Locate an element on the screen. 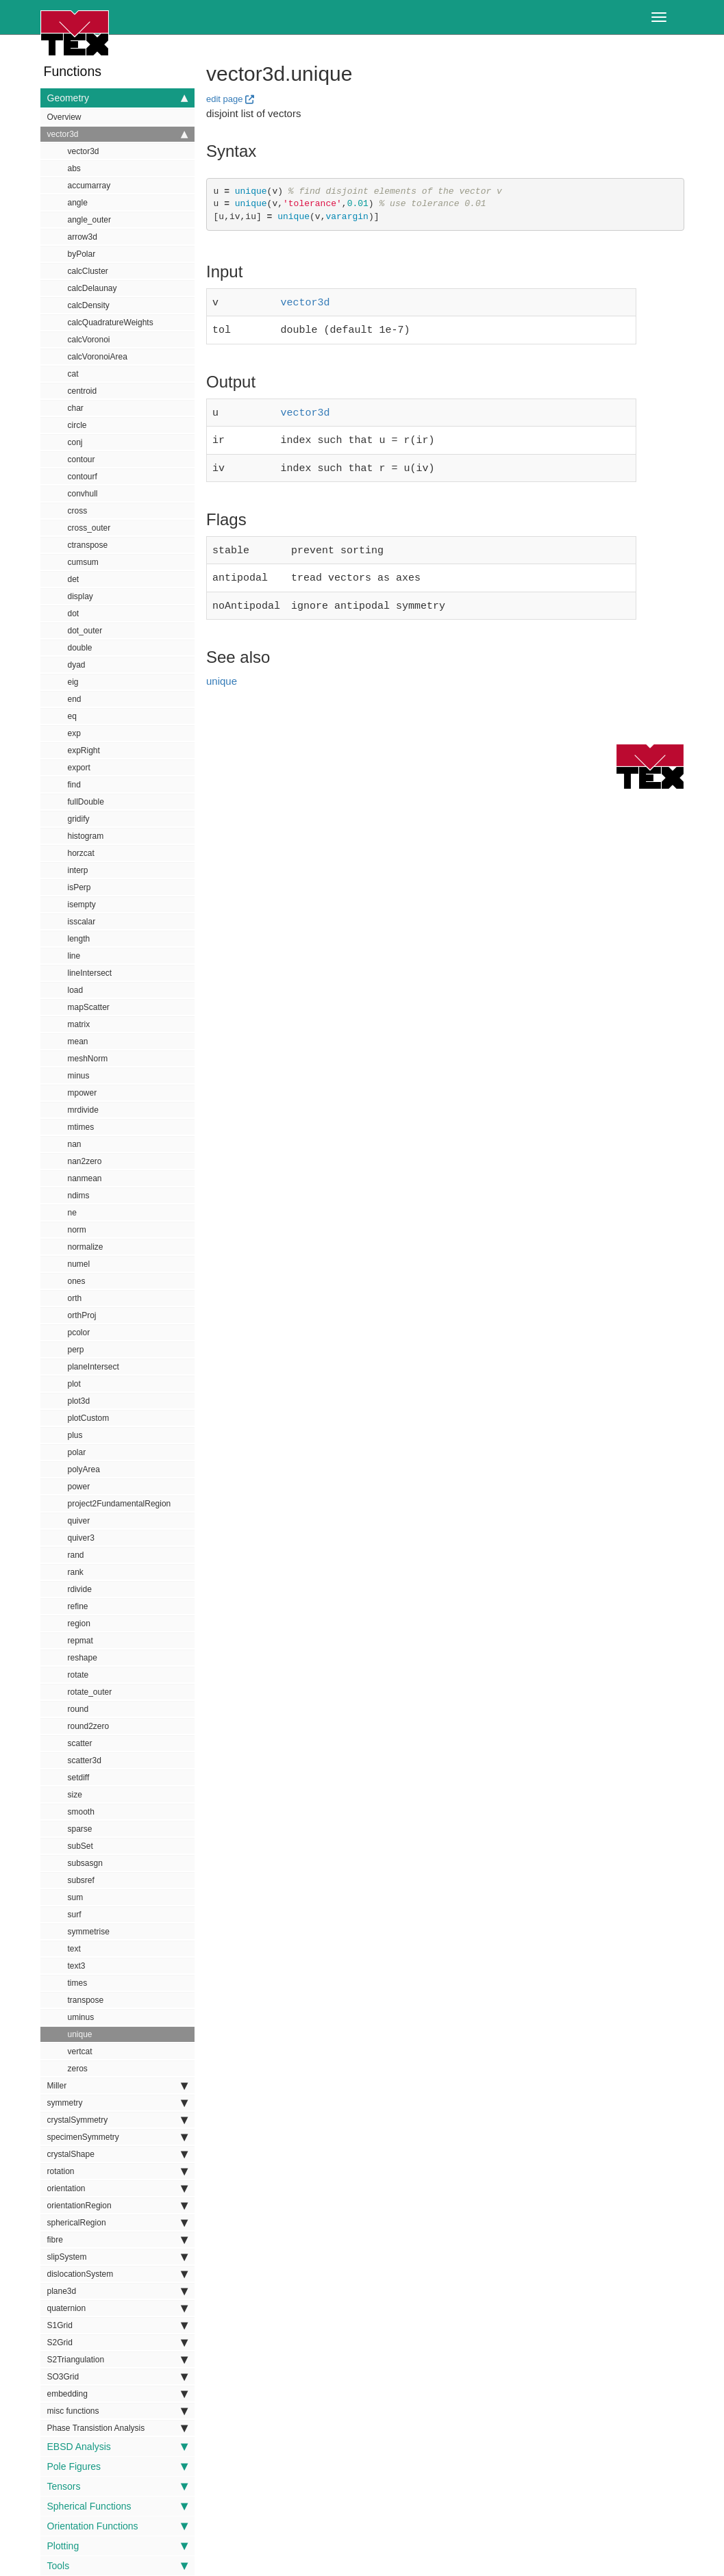  isempty is located at coordinates (82, 904).